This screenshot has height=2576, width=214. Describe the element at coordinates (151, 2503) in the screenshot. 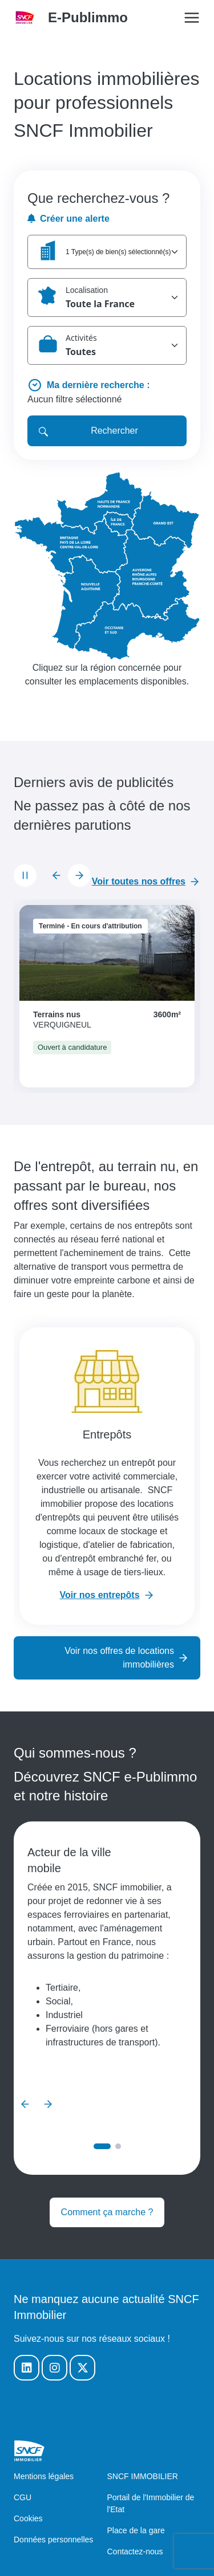

I see `Portail de l'Immobilier de l'Etat` at that location.